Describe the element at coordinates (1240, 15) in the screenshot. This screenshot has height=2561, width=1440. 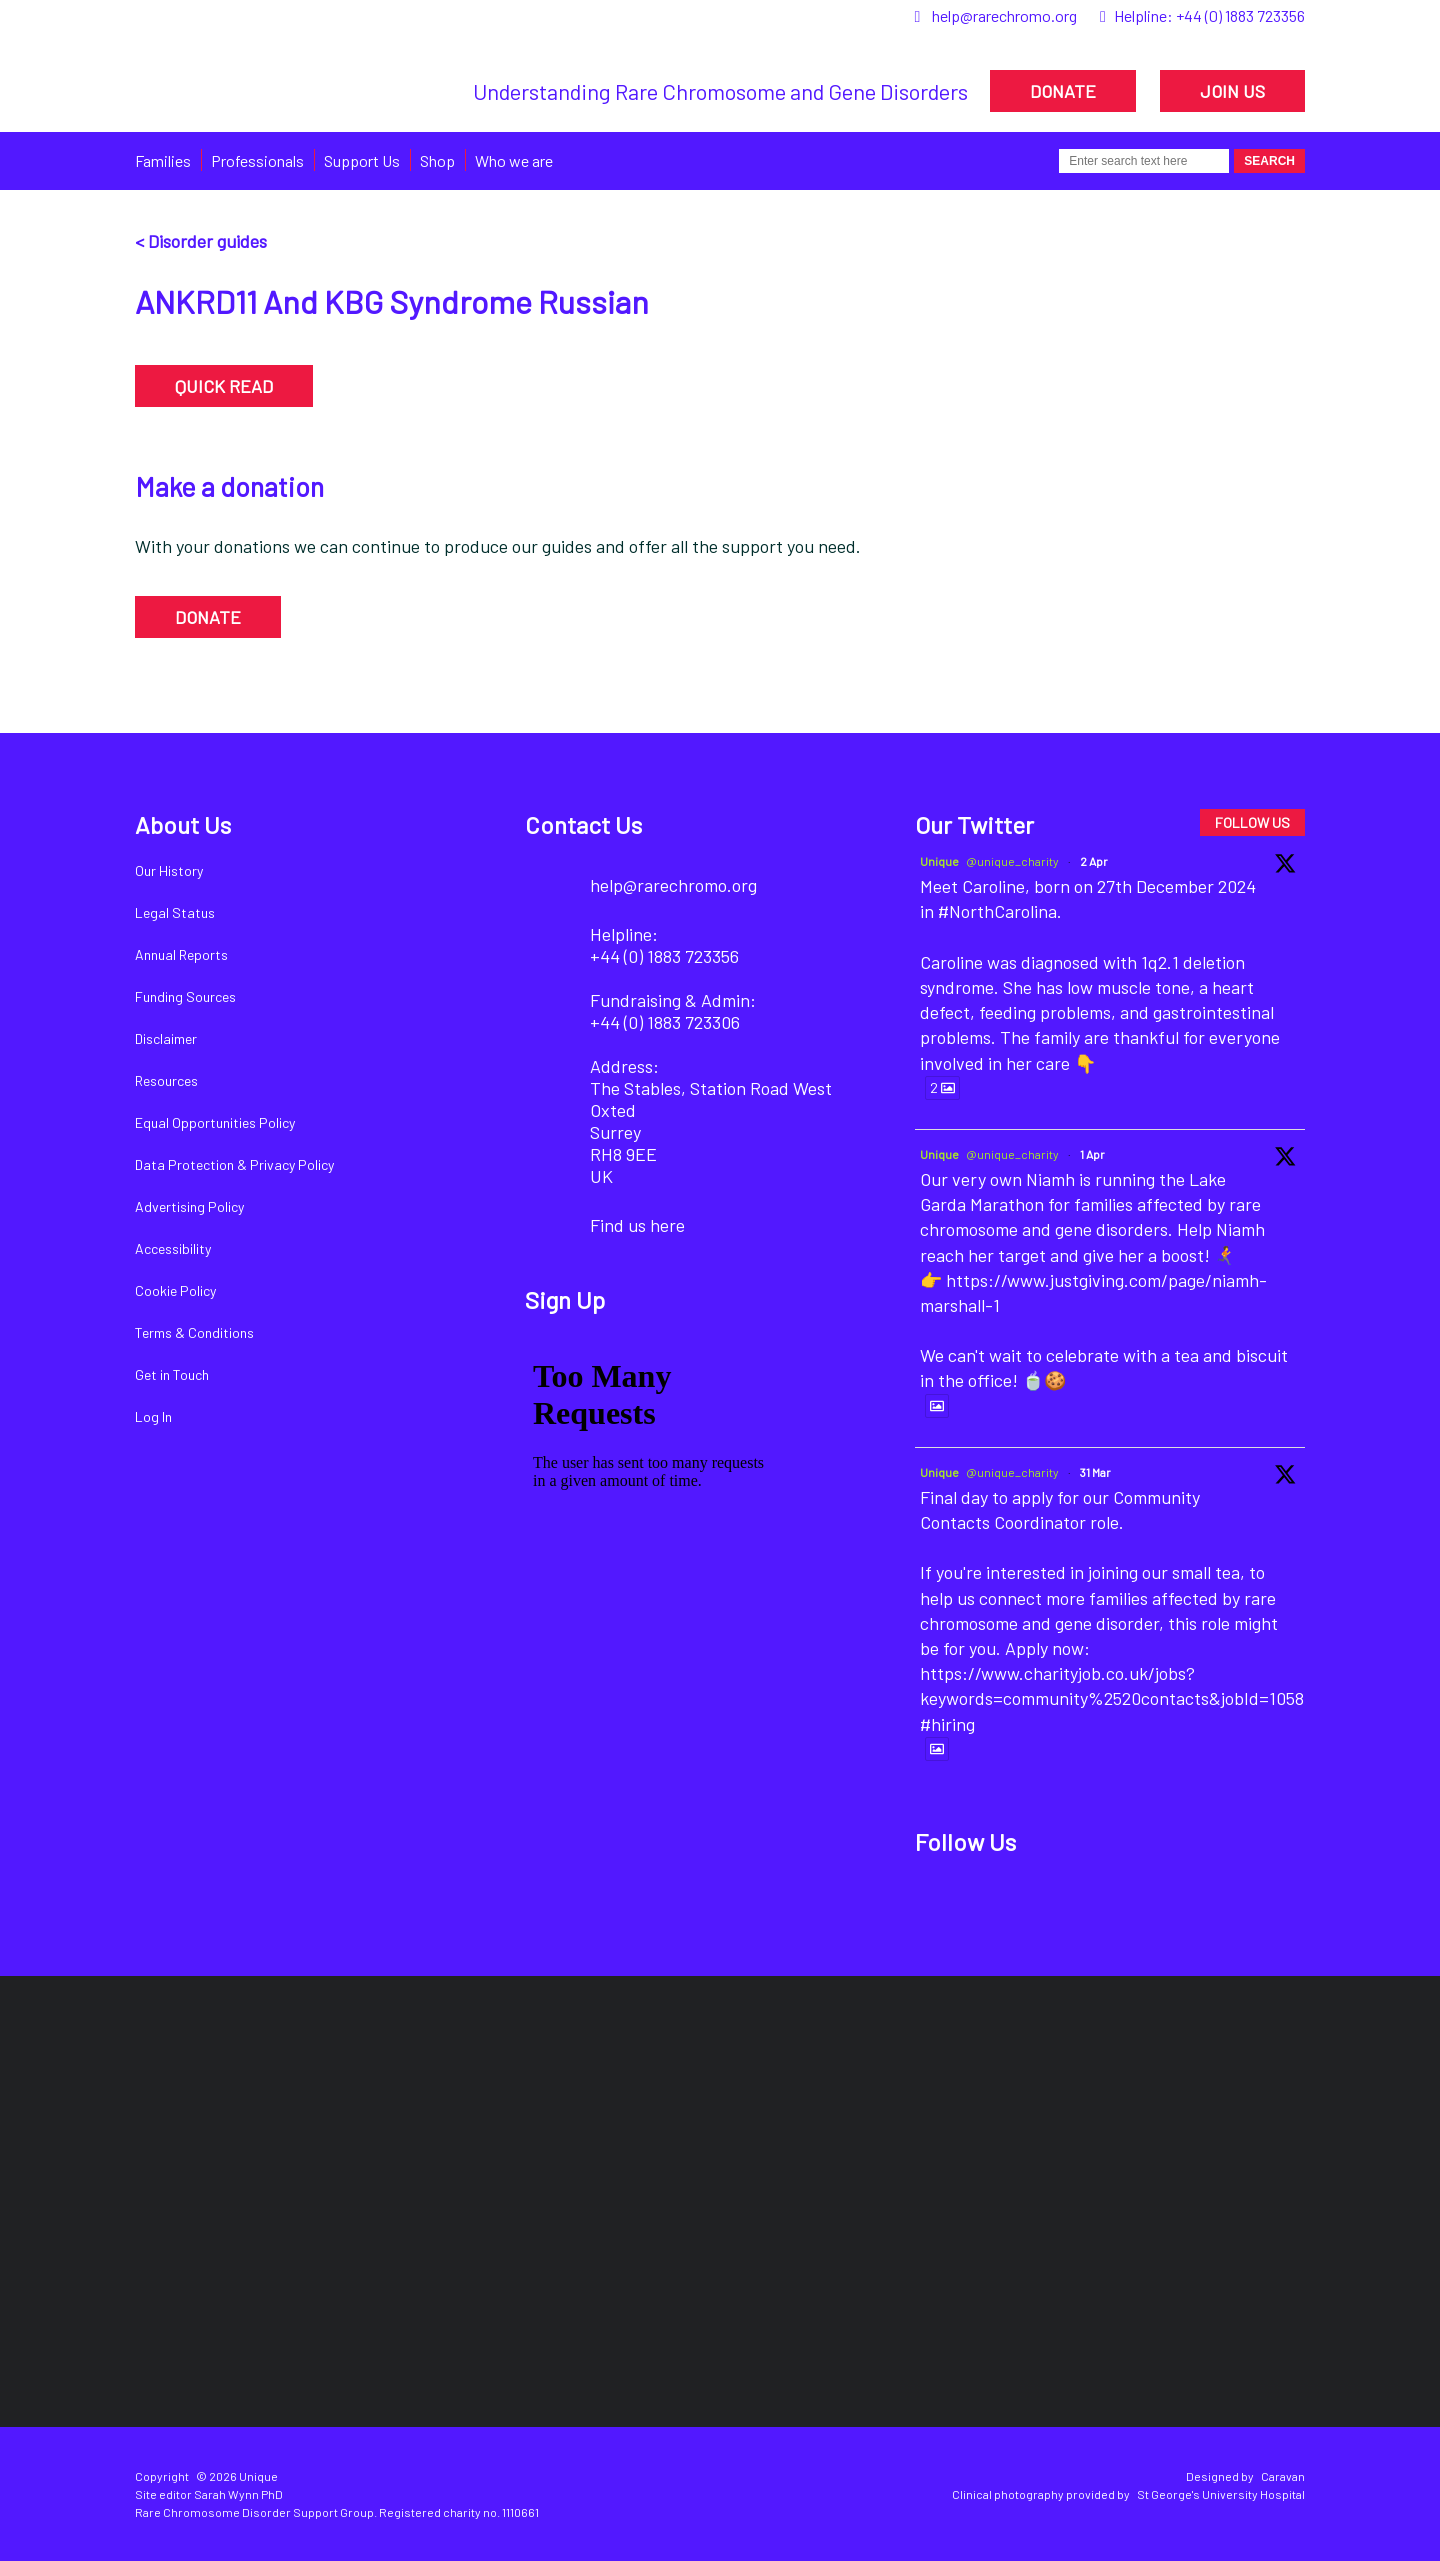
I see `+44 (0) 1883 723356` at that location.